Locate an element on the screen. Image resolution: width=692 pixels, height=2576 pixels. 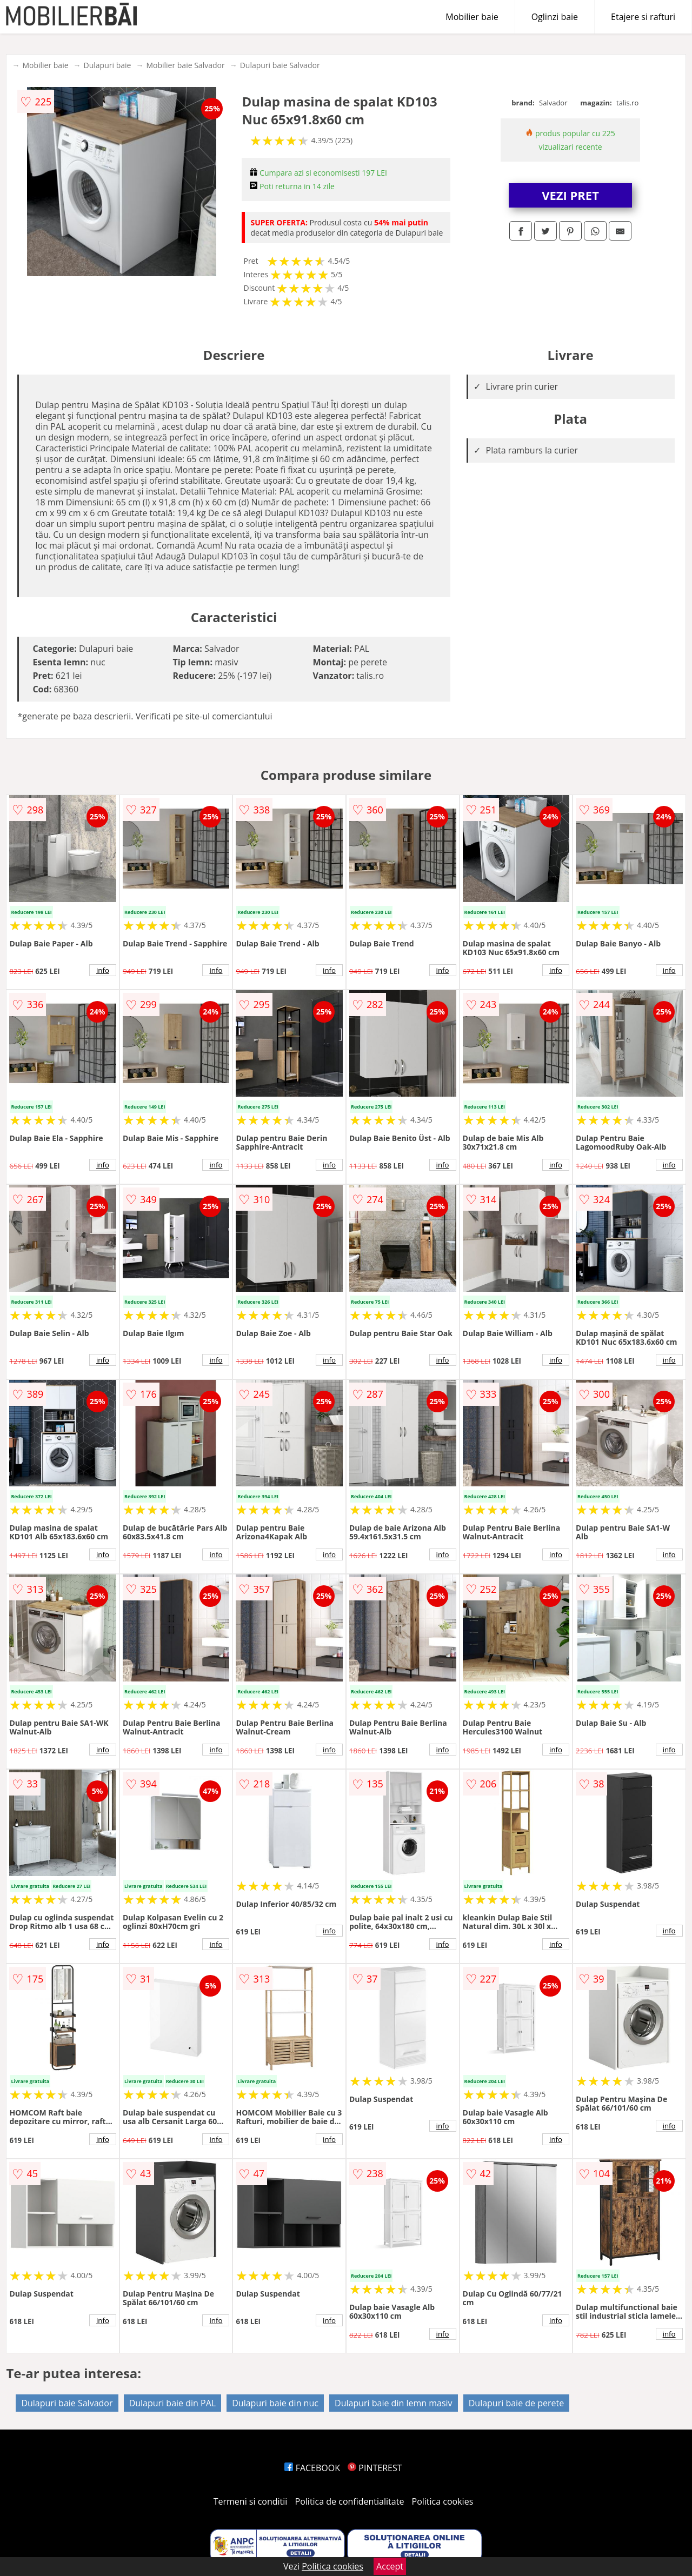
Accept is located at coordinates (389, 2566).